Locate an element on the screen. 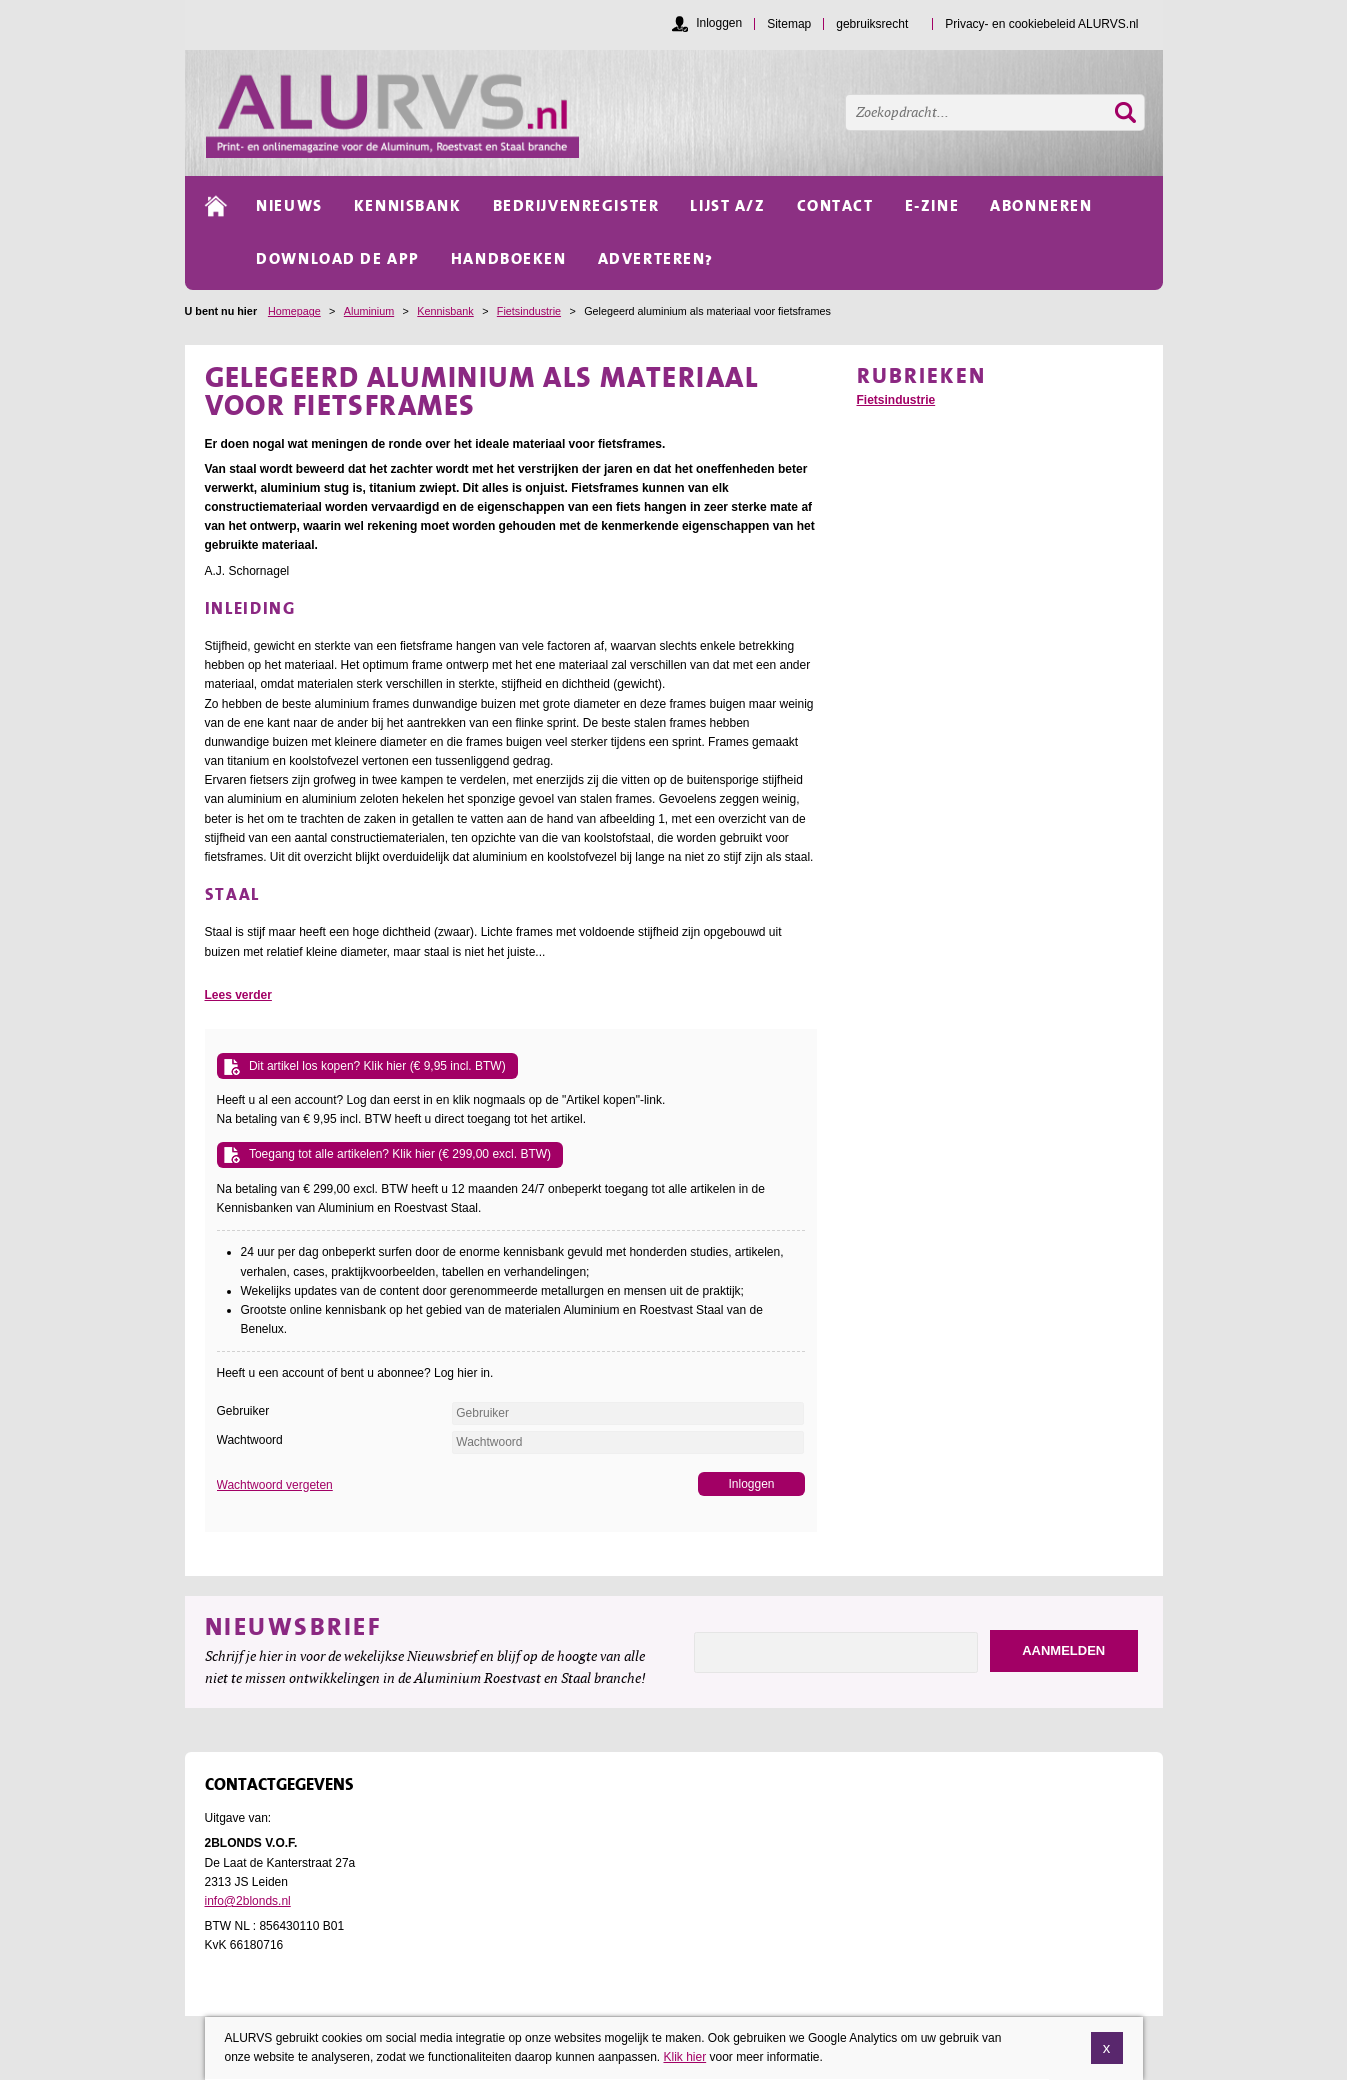 This screenshot has width=1347, height=2080. Wachtwoord is located at coordinates (250, 1440).